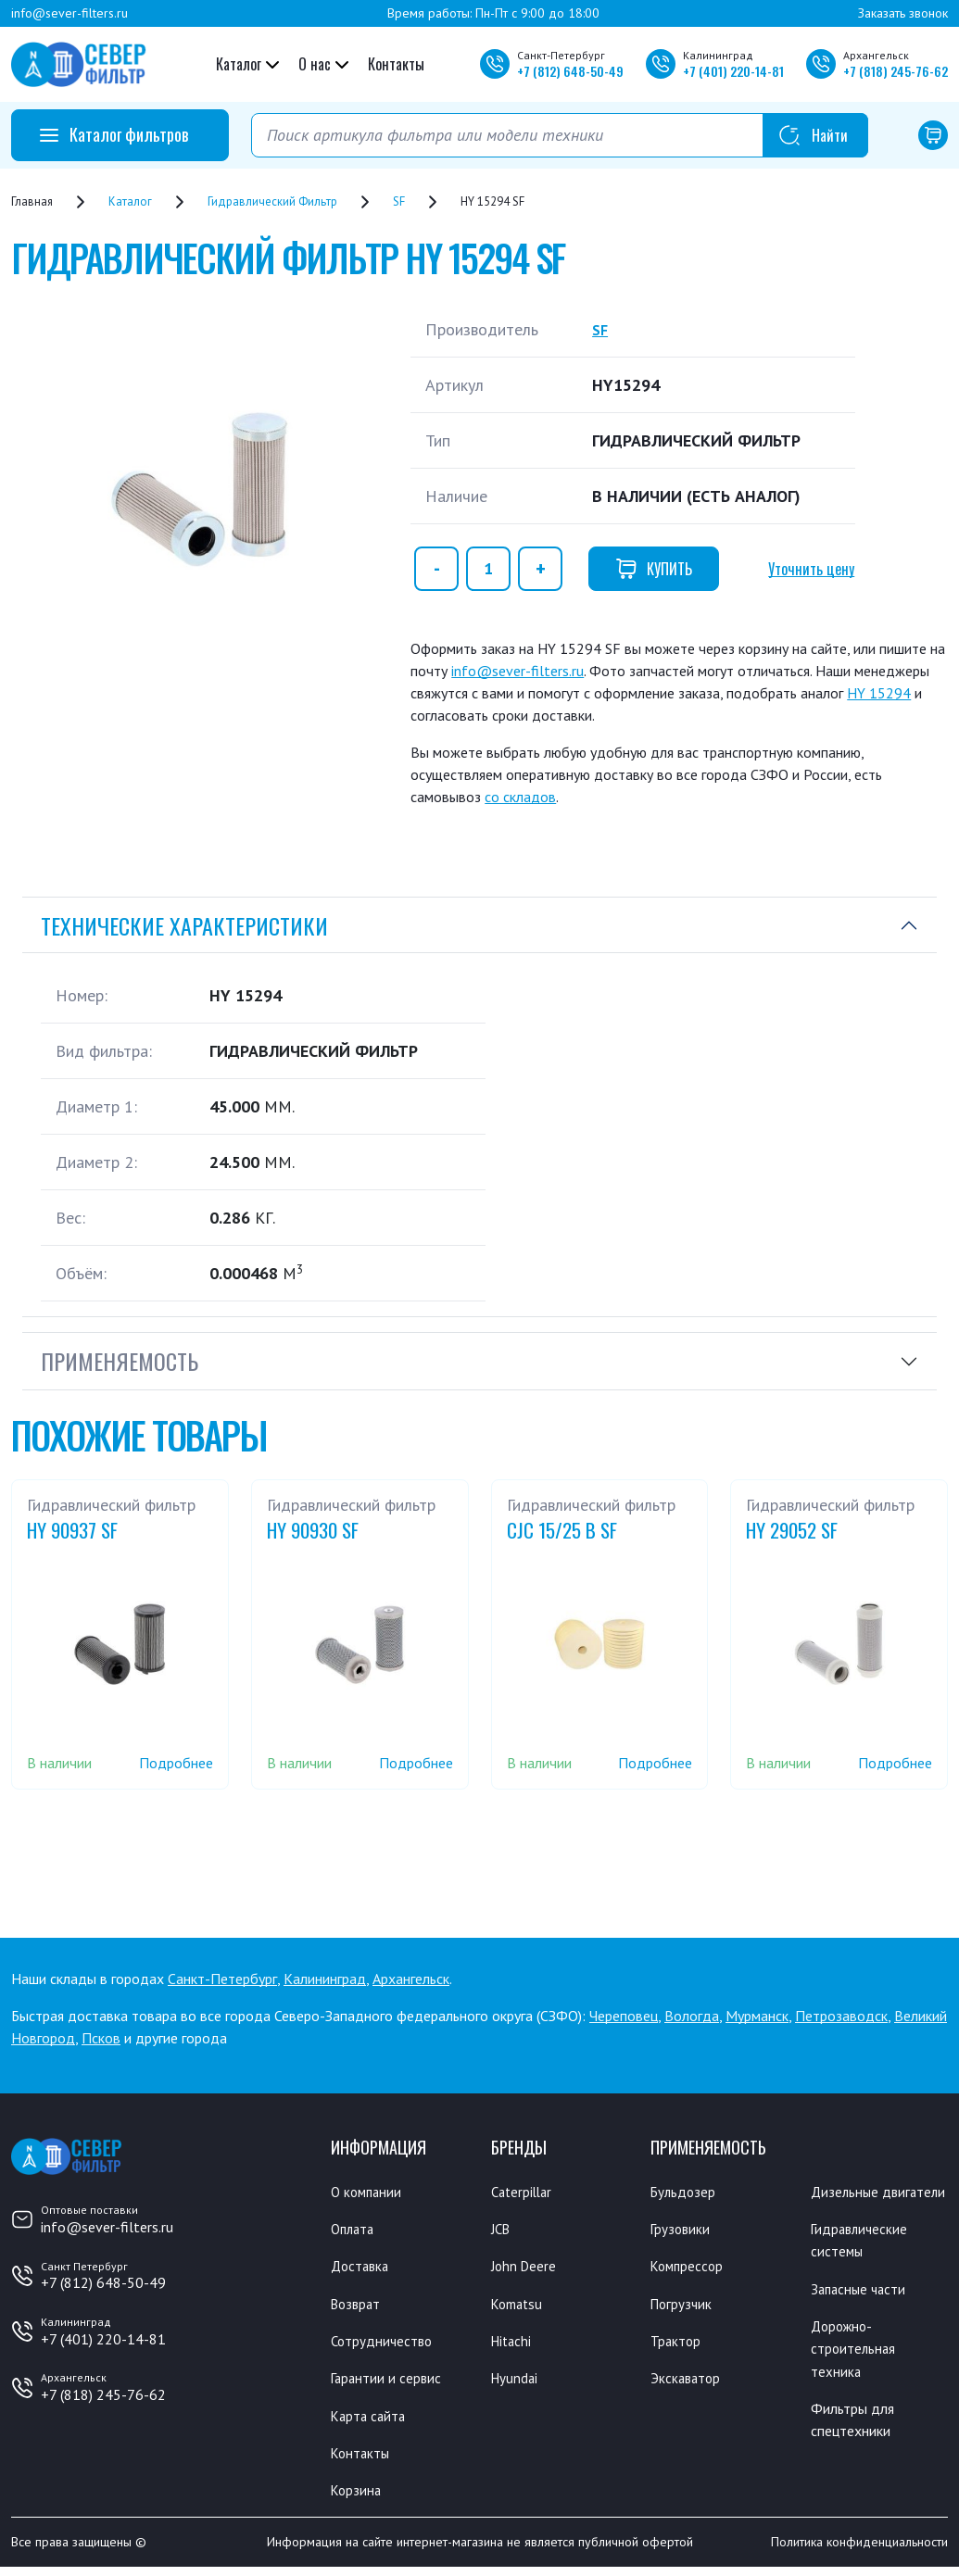  What do you see at coordinates (364, 2268) in the screenshot?
I see `Доставка` at bounding box center [364, 2268].